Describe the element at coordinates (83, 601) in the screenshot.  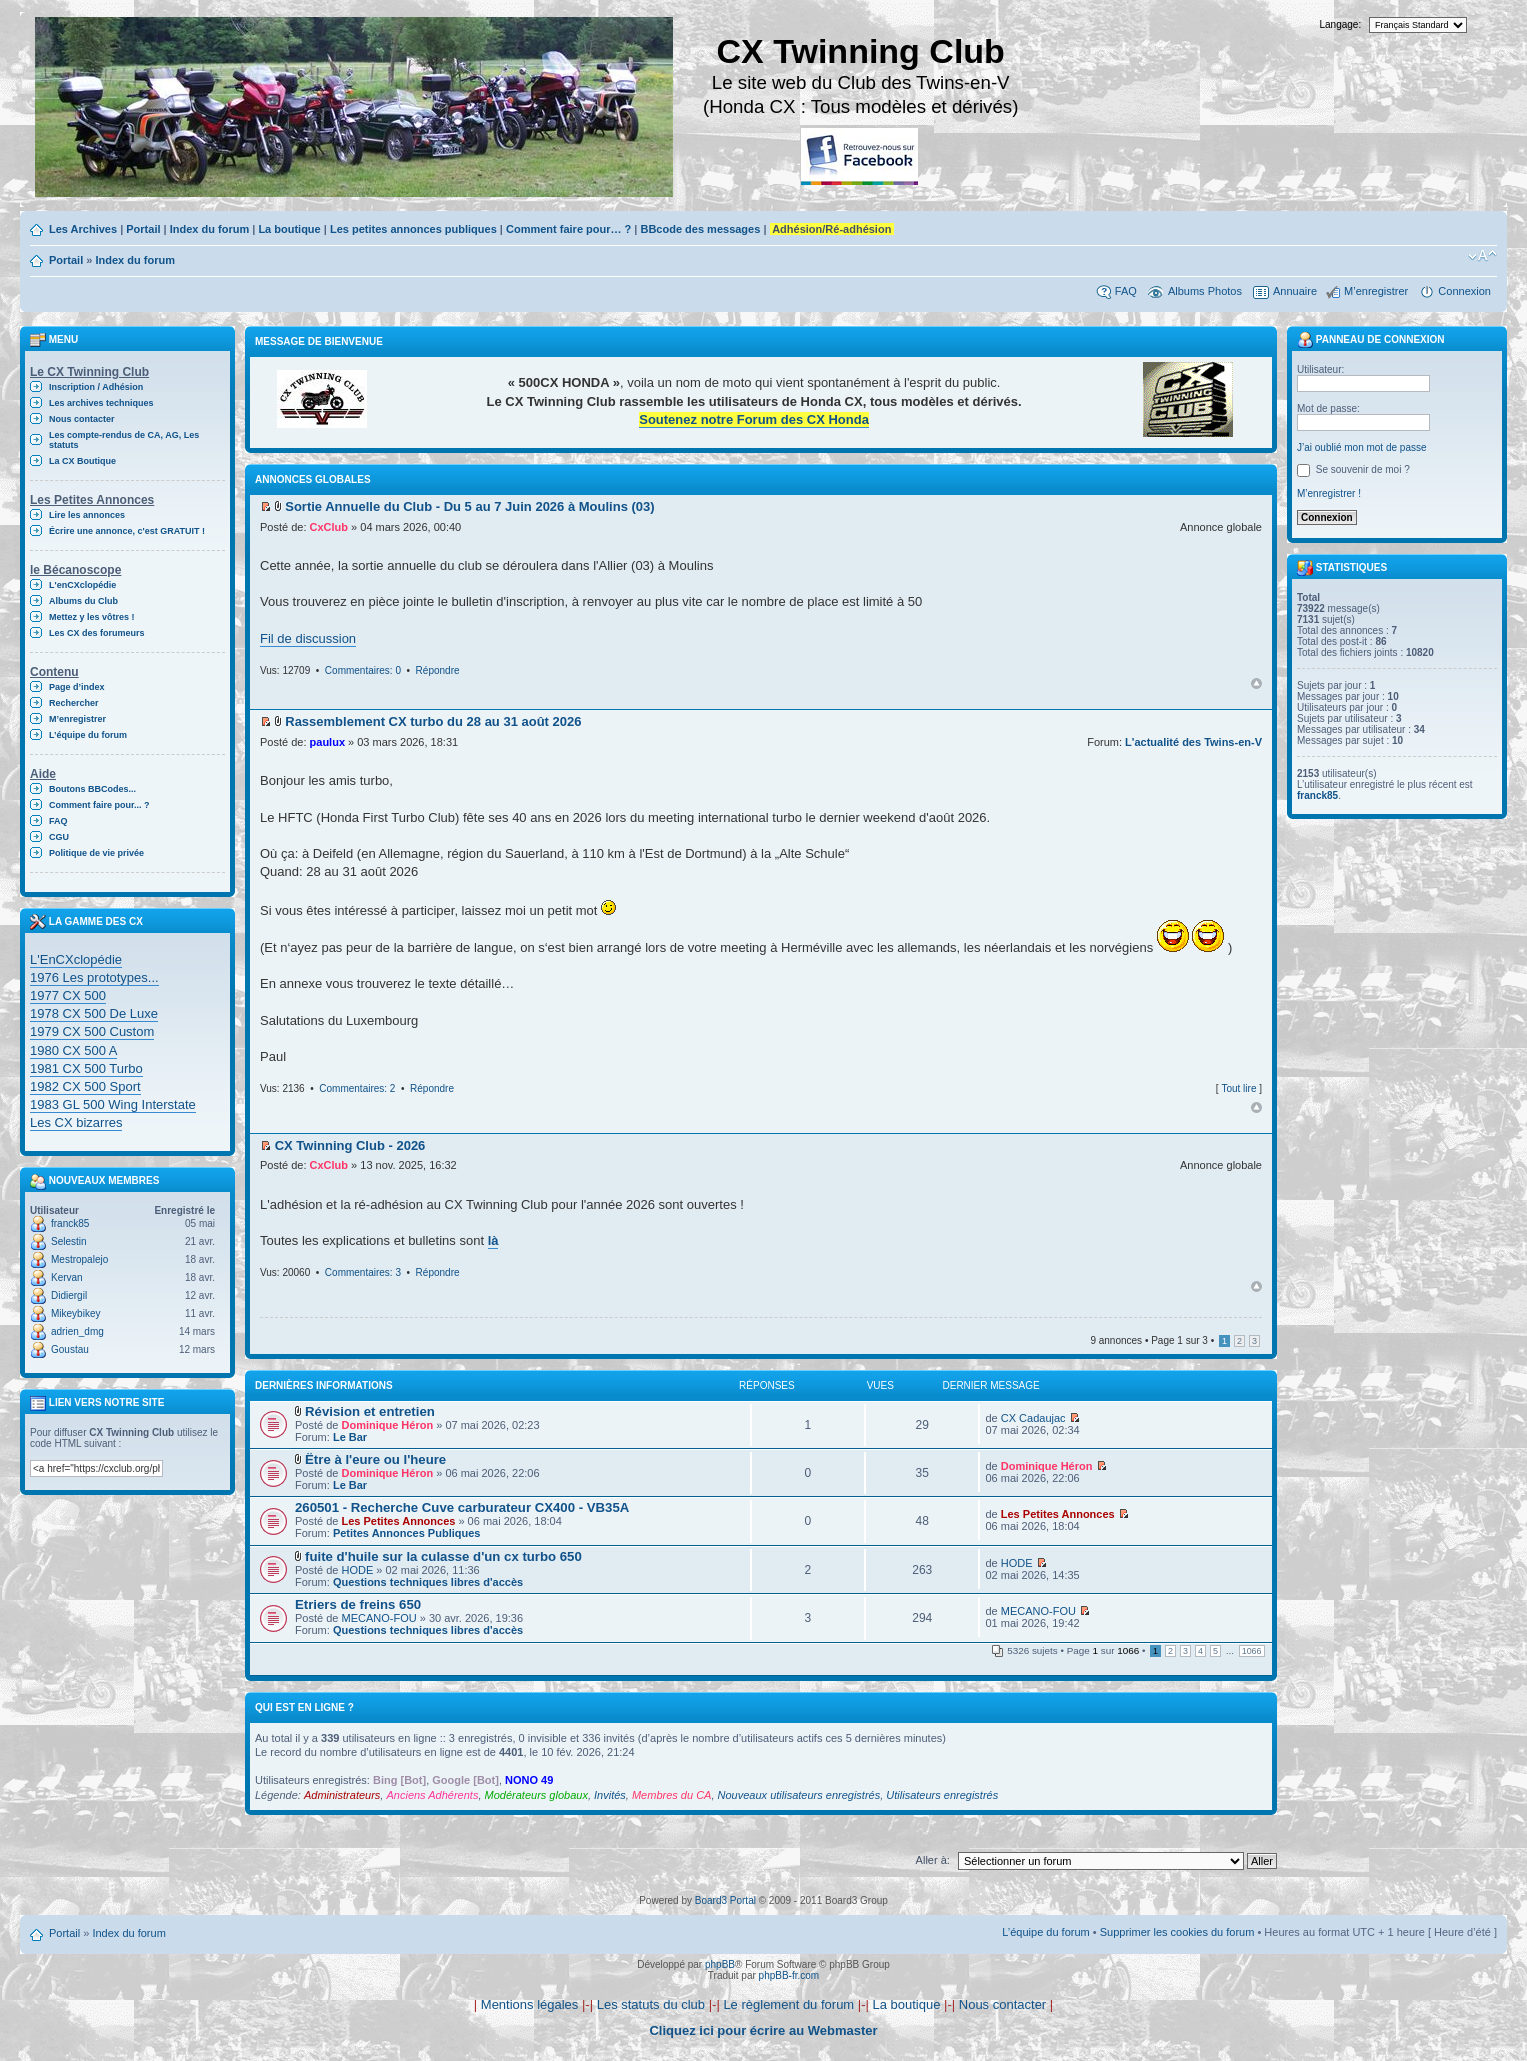
I see `Albums du Club` at that location.